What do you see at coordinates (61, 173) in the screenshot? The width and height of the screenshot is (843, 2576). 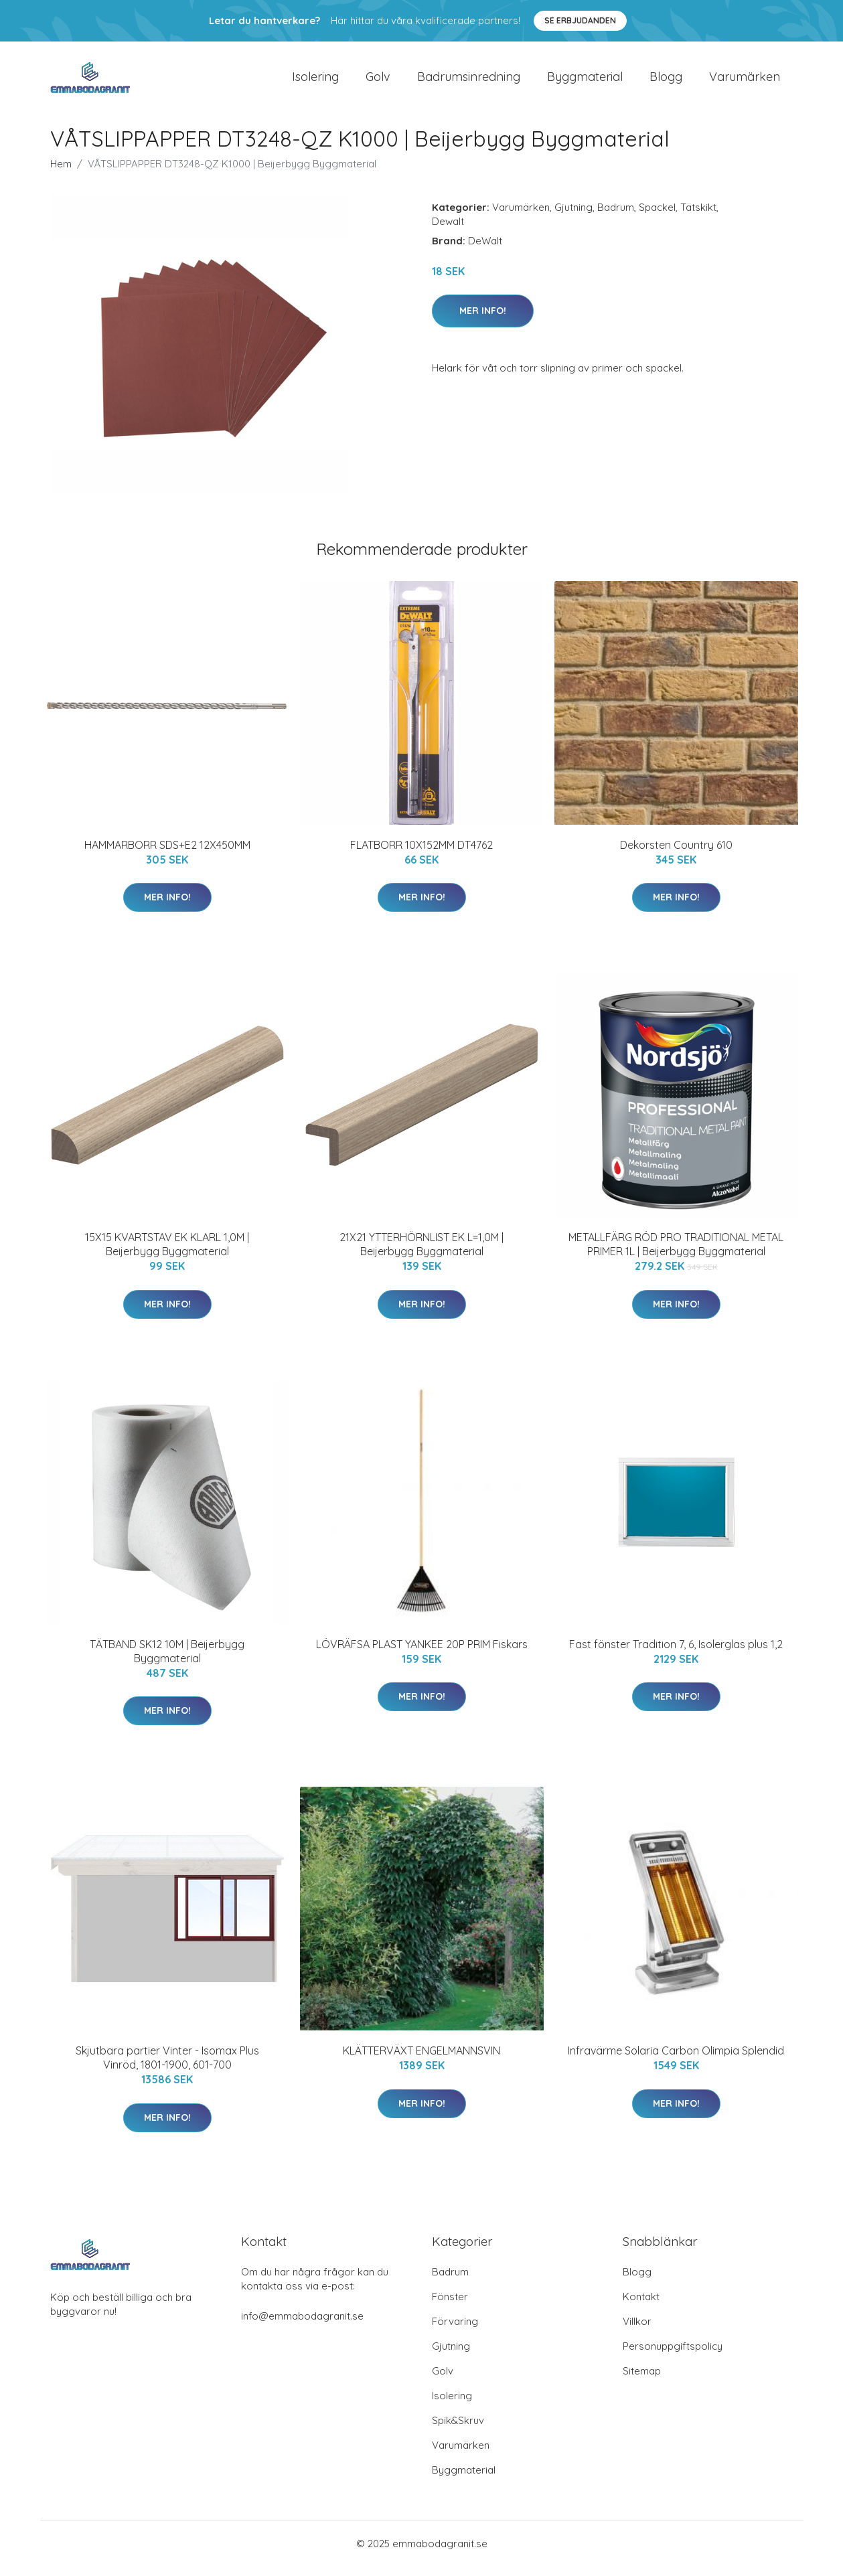 I see `Hem` at bounding box center [61, 173].